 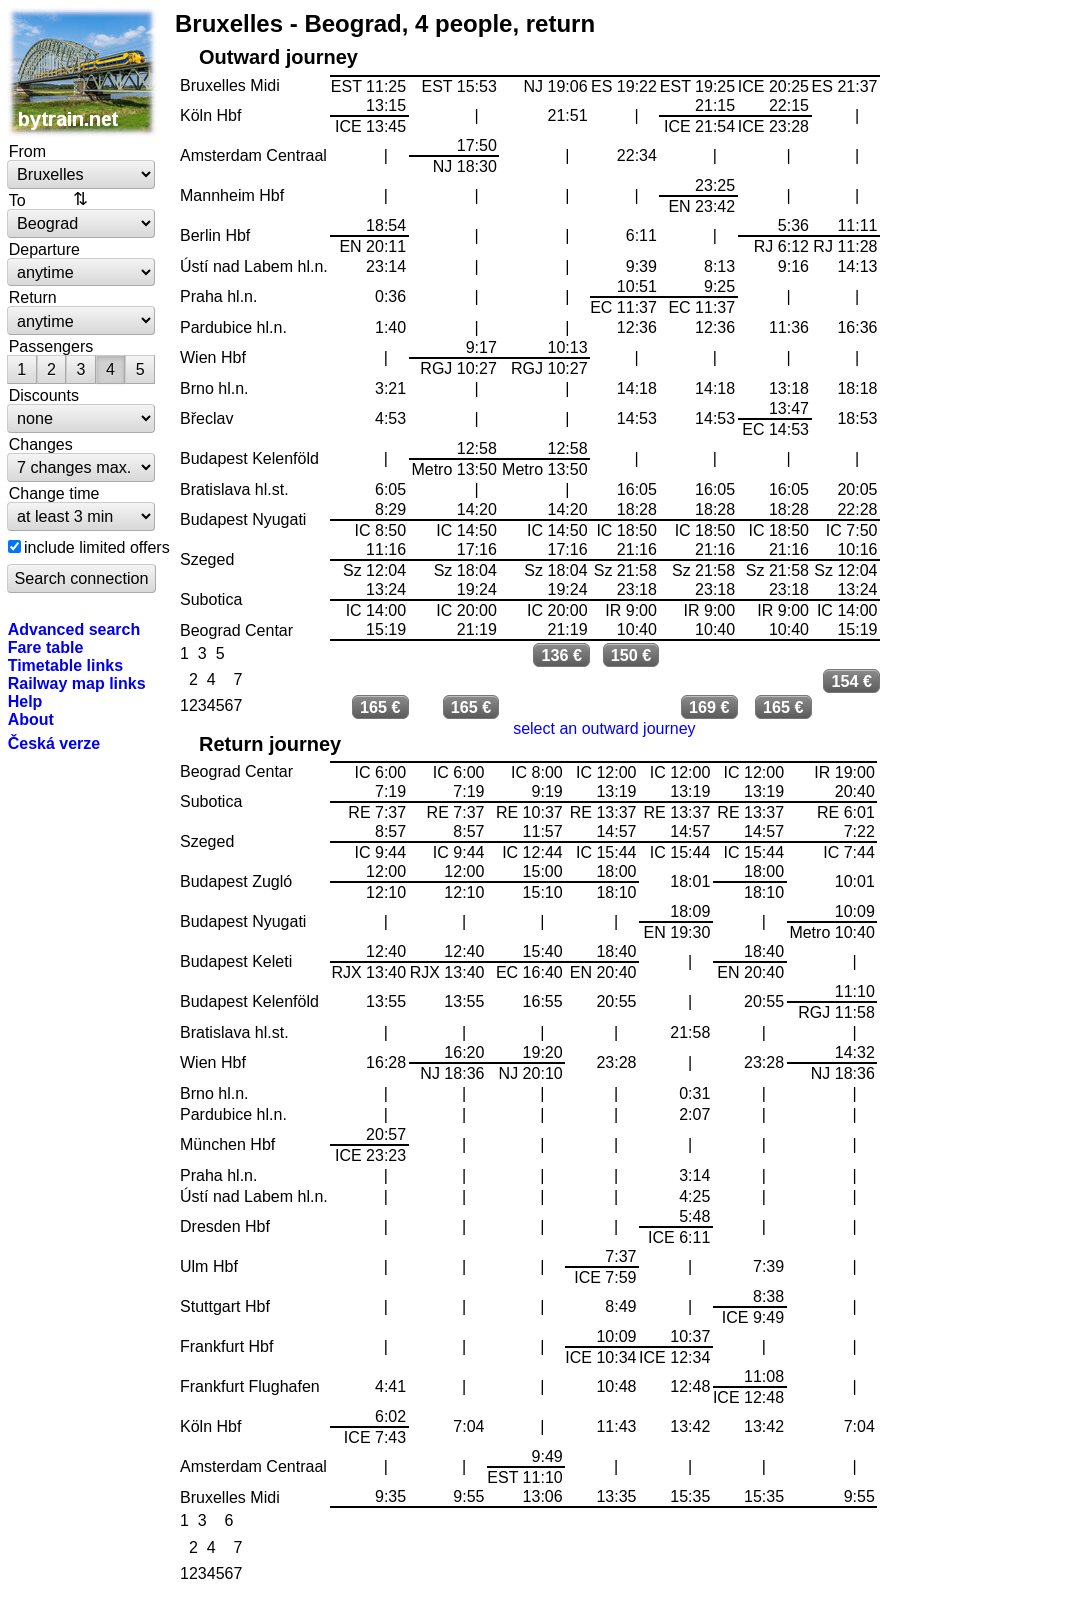 What do you see at coordinates (270, 744) in the screenshot?
I see `Return journey` at bounding box center [270, 744].